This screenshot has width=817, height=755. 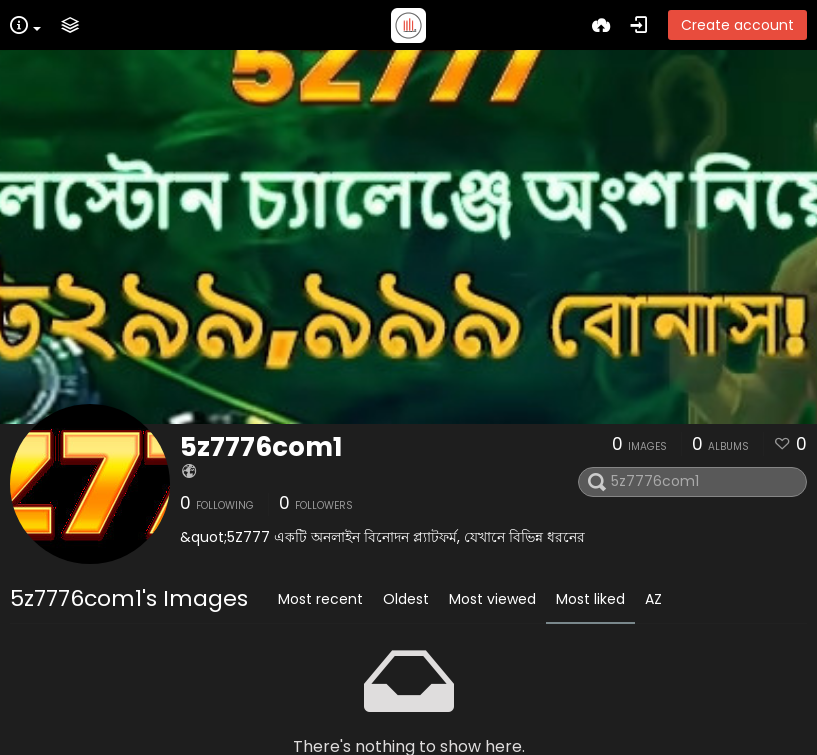 What do you see at coordinates (492, 599) in the screenshot?
I see `Most viewed` at bounding box center [492, 599].